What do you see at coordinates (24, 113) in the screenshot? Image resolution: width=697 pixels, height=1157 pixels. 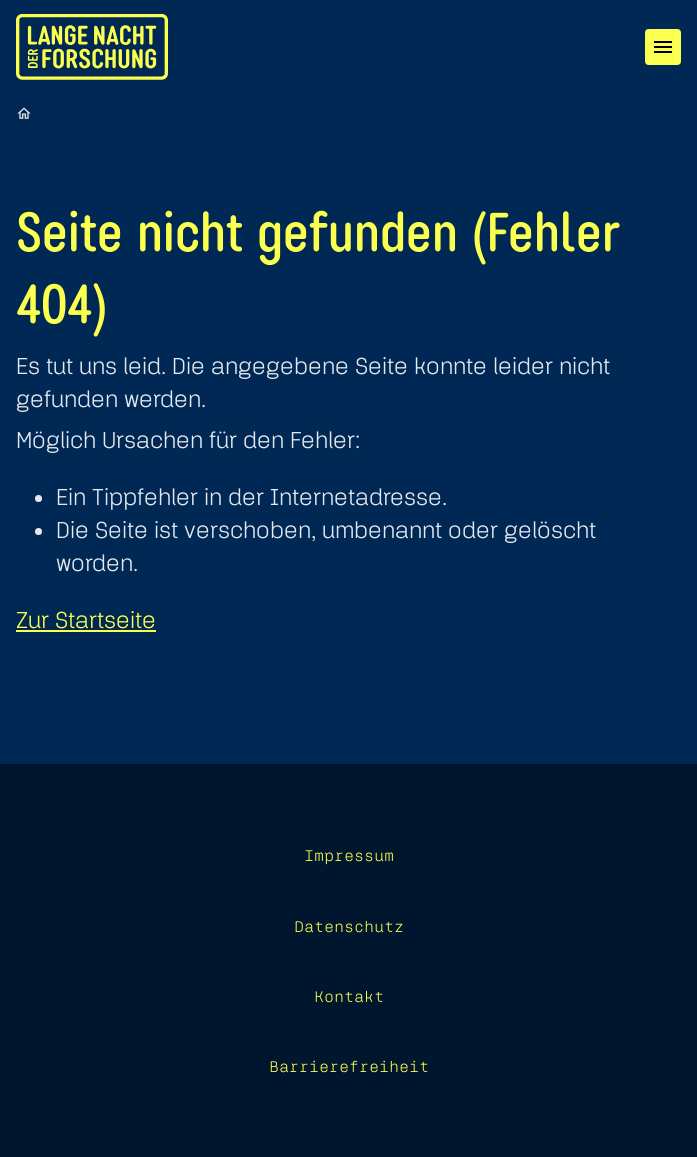 I see `[Startseite]` at bounding box center [24, 113].